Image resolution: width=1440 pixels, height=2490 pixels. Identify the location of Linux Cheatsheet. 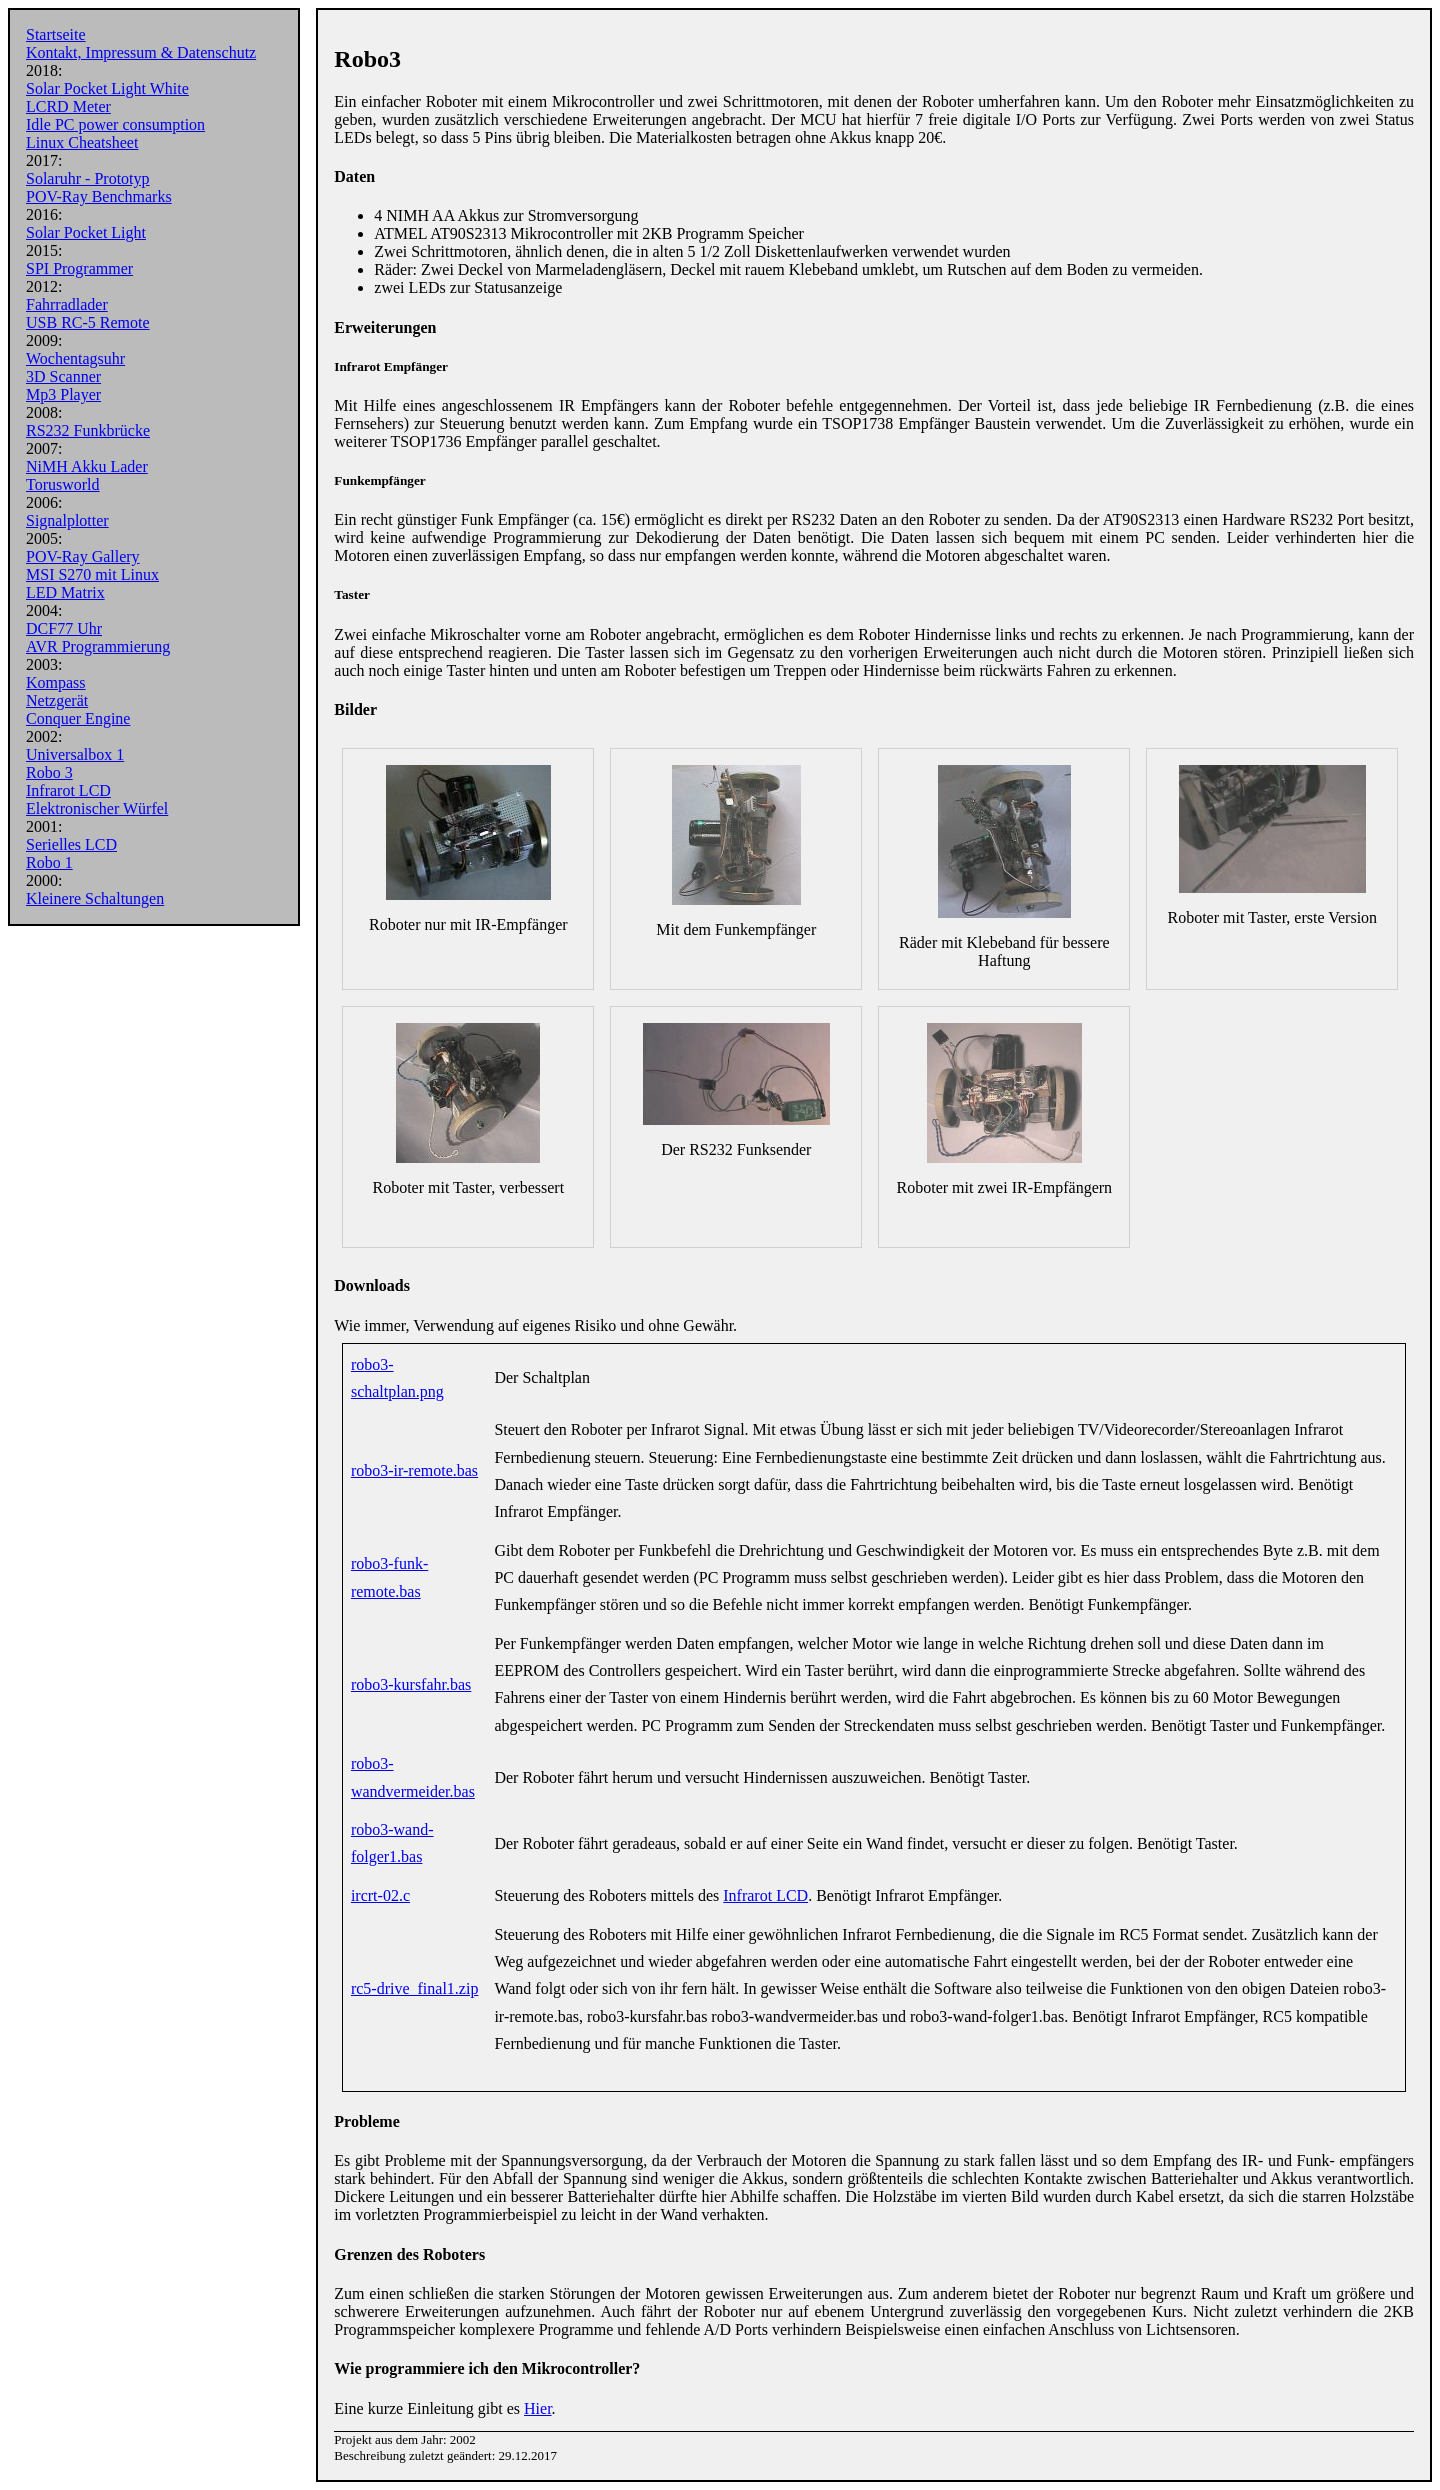
(82, 142).